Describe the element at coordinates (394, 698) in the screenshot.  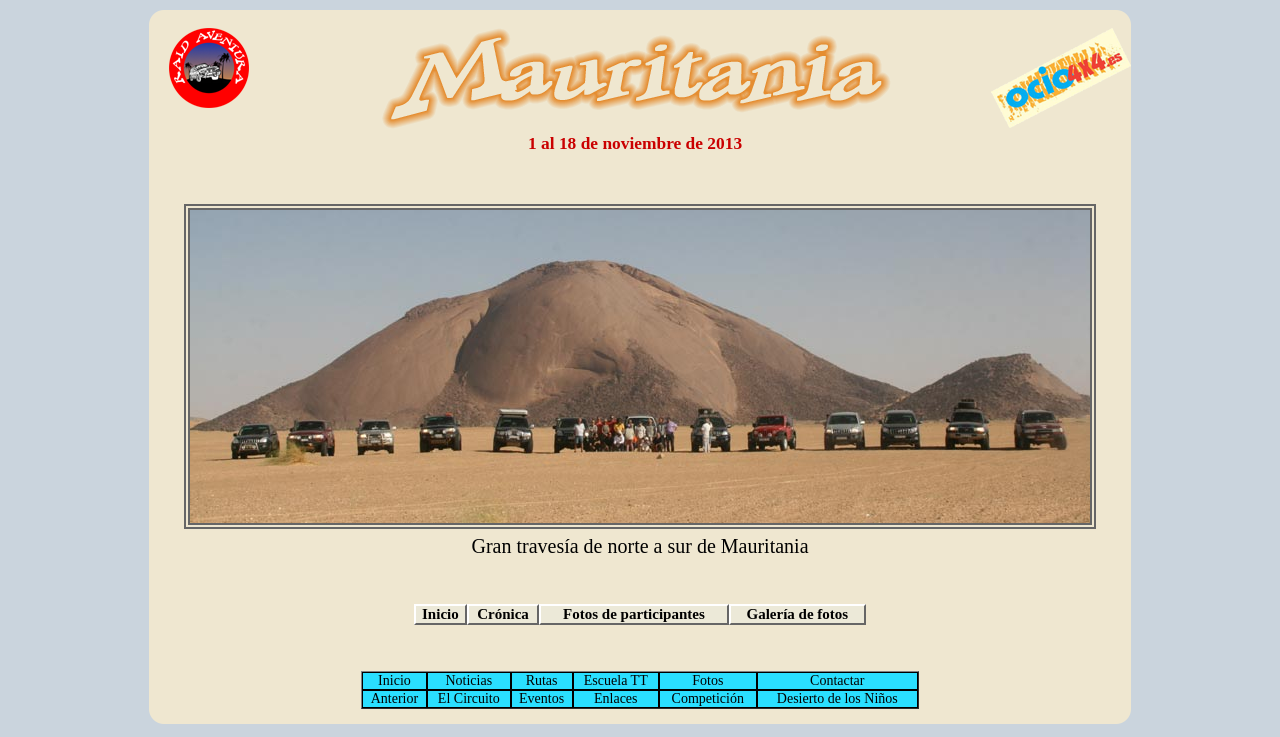
I see `Anterior` at that location.